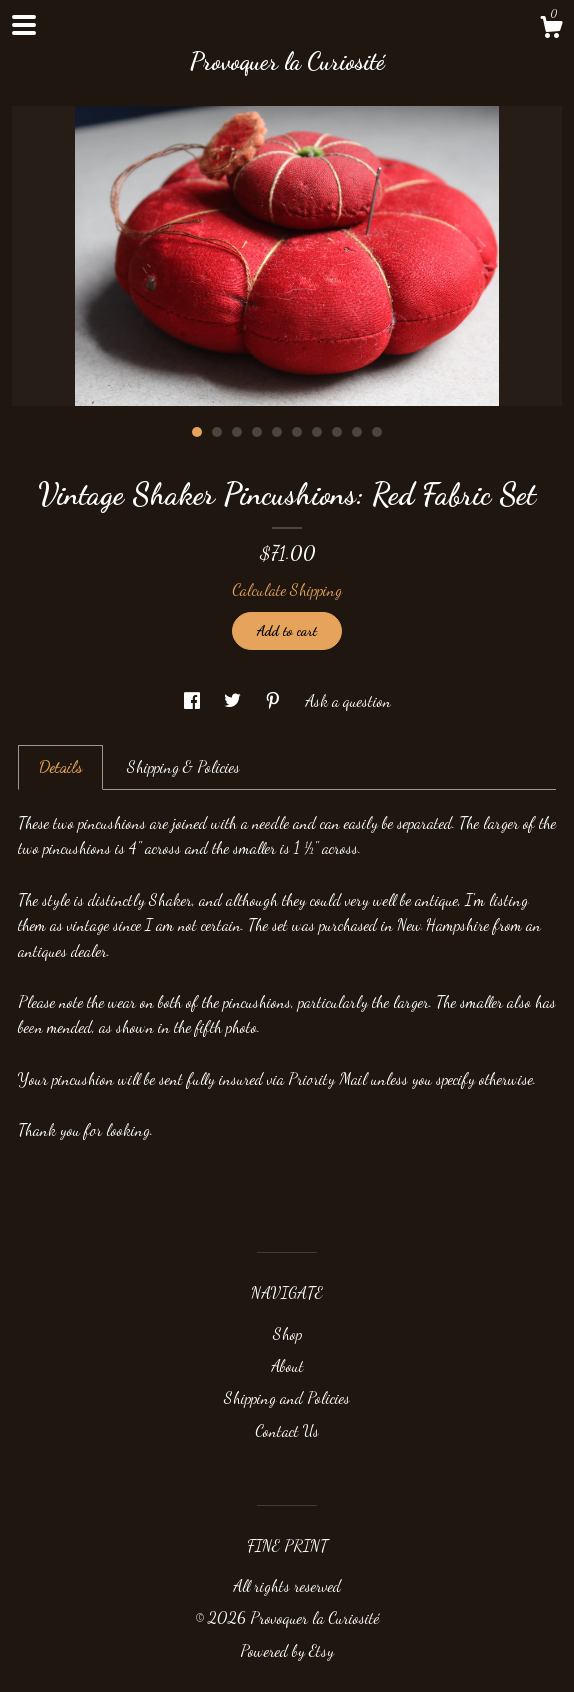 Image resolution: width=574 pixels, height=1692 pixels. Describe the element at coordinates (287, 589) in the screenshot. I see `Calculate Shipping` at that location.